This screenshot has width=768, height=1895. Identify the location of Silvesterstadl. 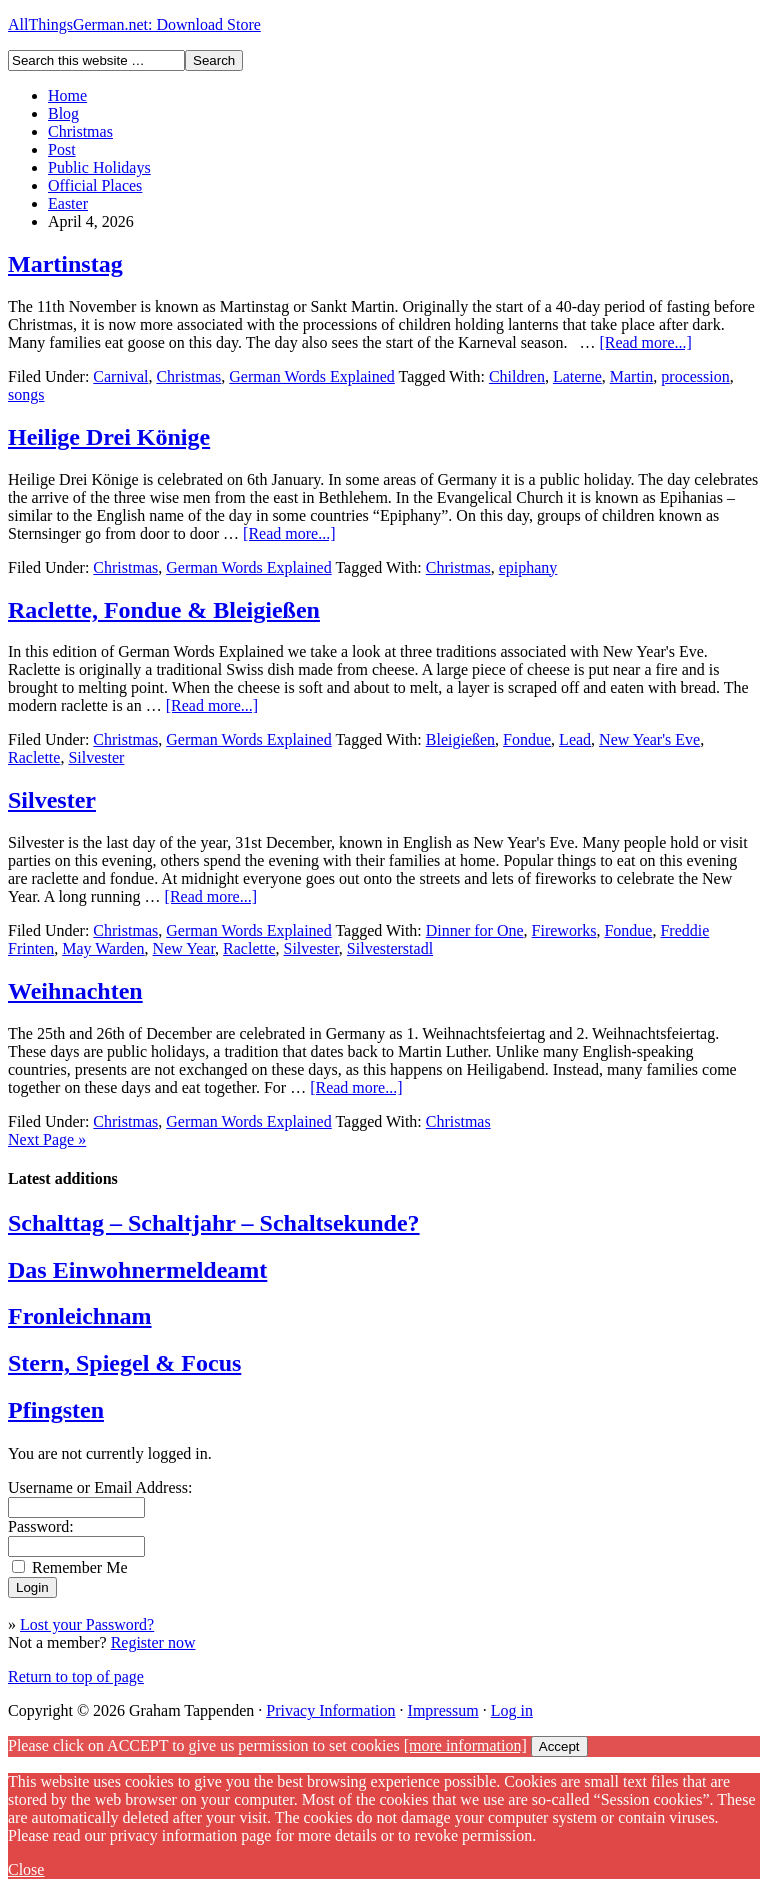
(390, 948).